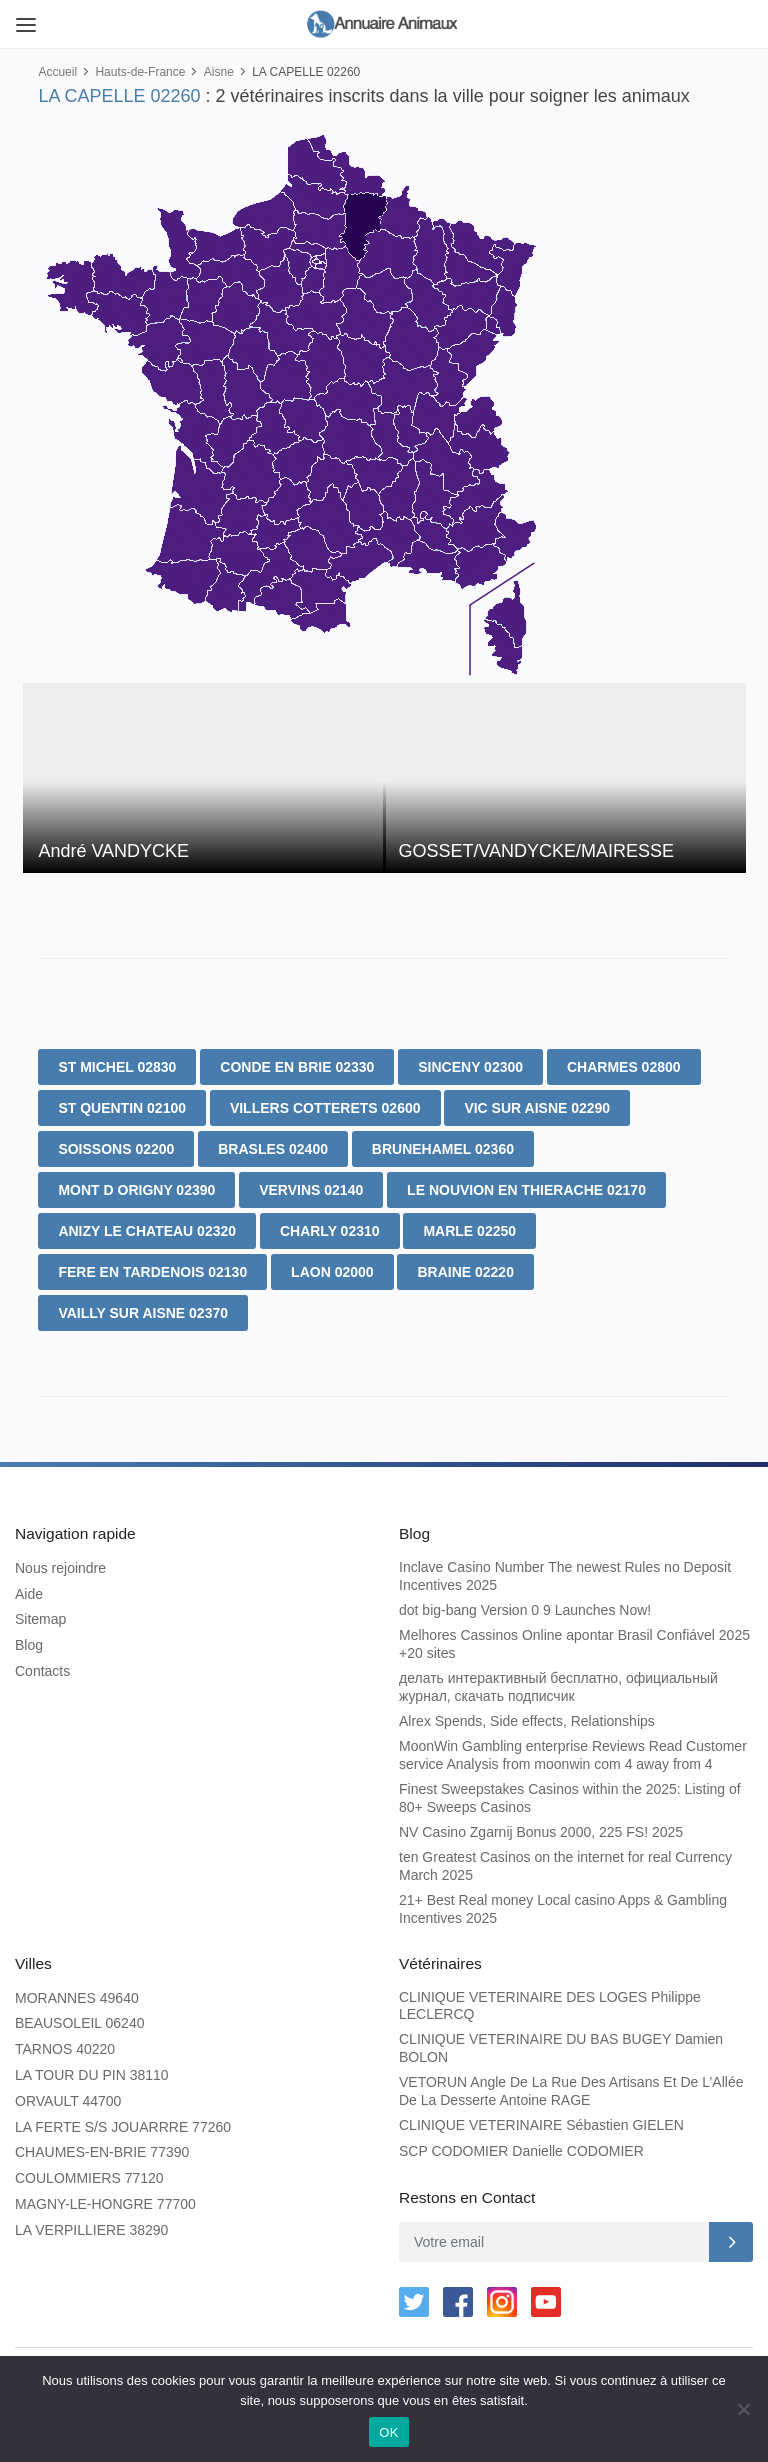 This screenshot has width=768, height=2462. What do you see at coordinates (469, 1231) in the screenshot?
I see `MARLE 02250` at bounding box center [469, 1231].